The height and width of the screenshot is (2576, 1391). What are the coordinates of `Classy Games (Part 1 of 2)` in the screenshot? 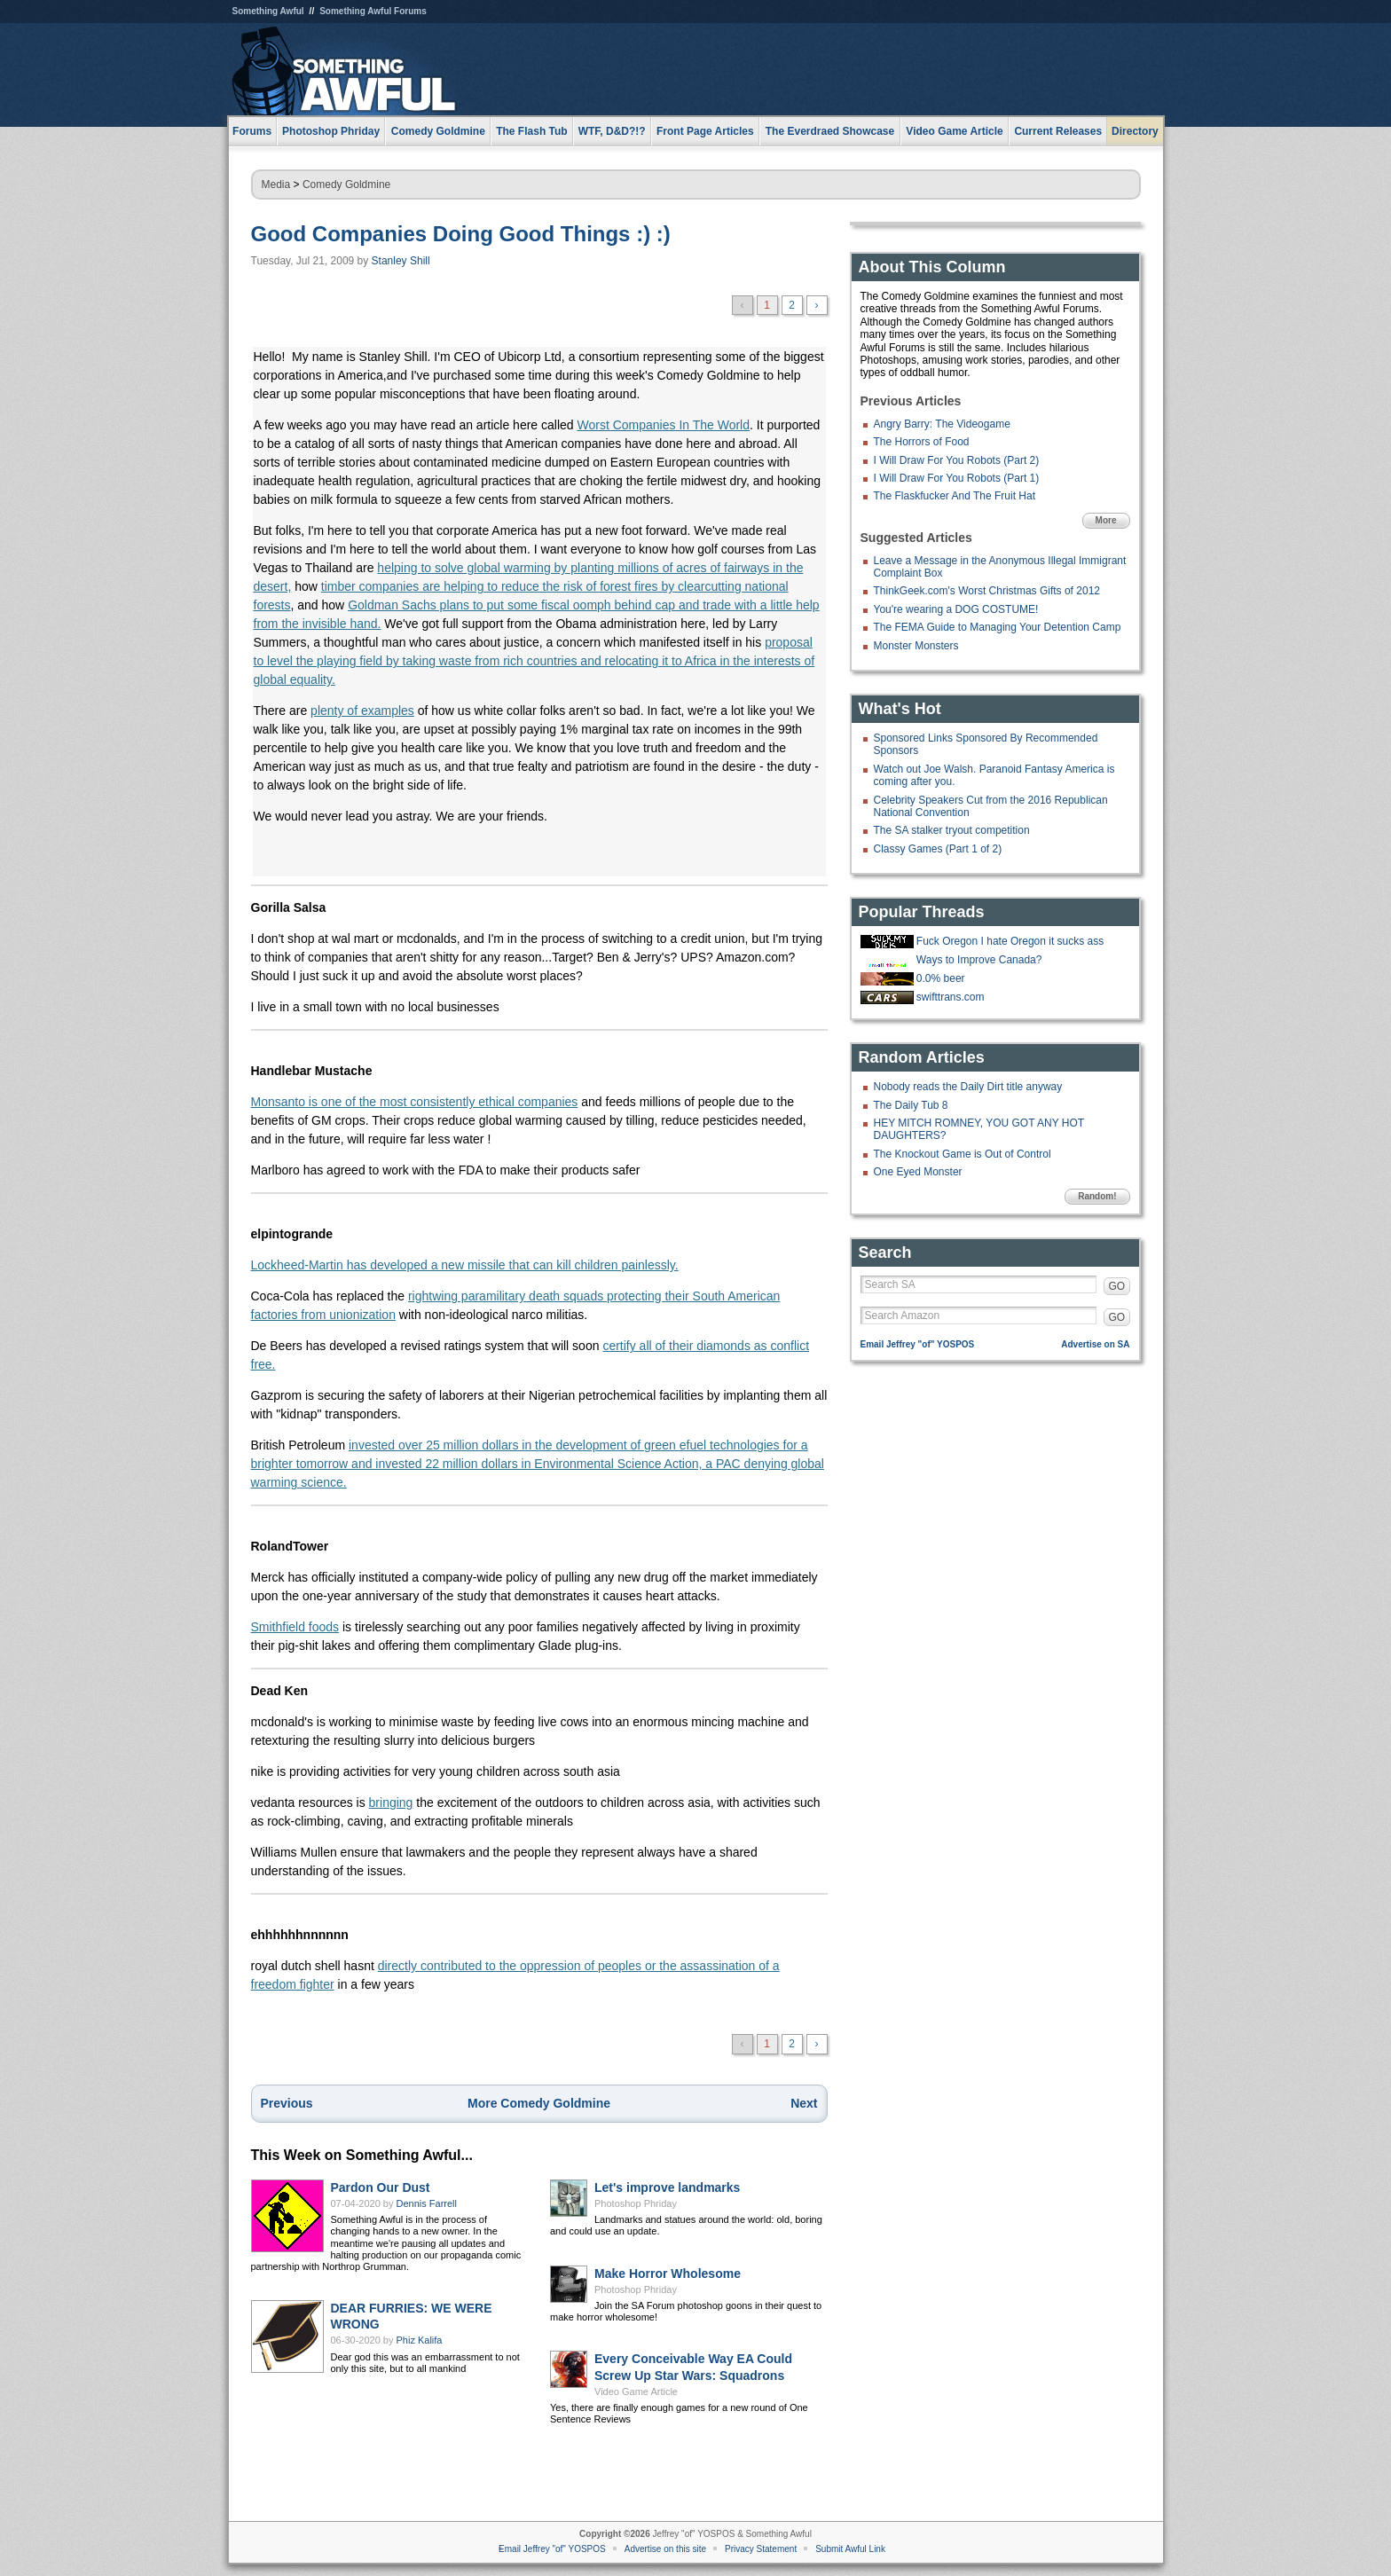 It's located at (938, 849).